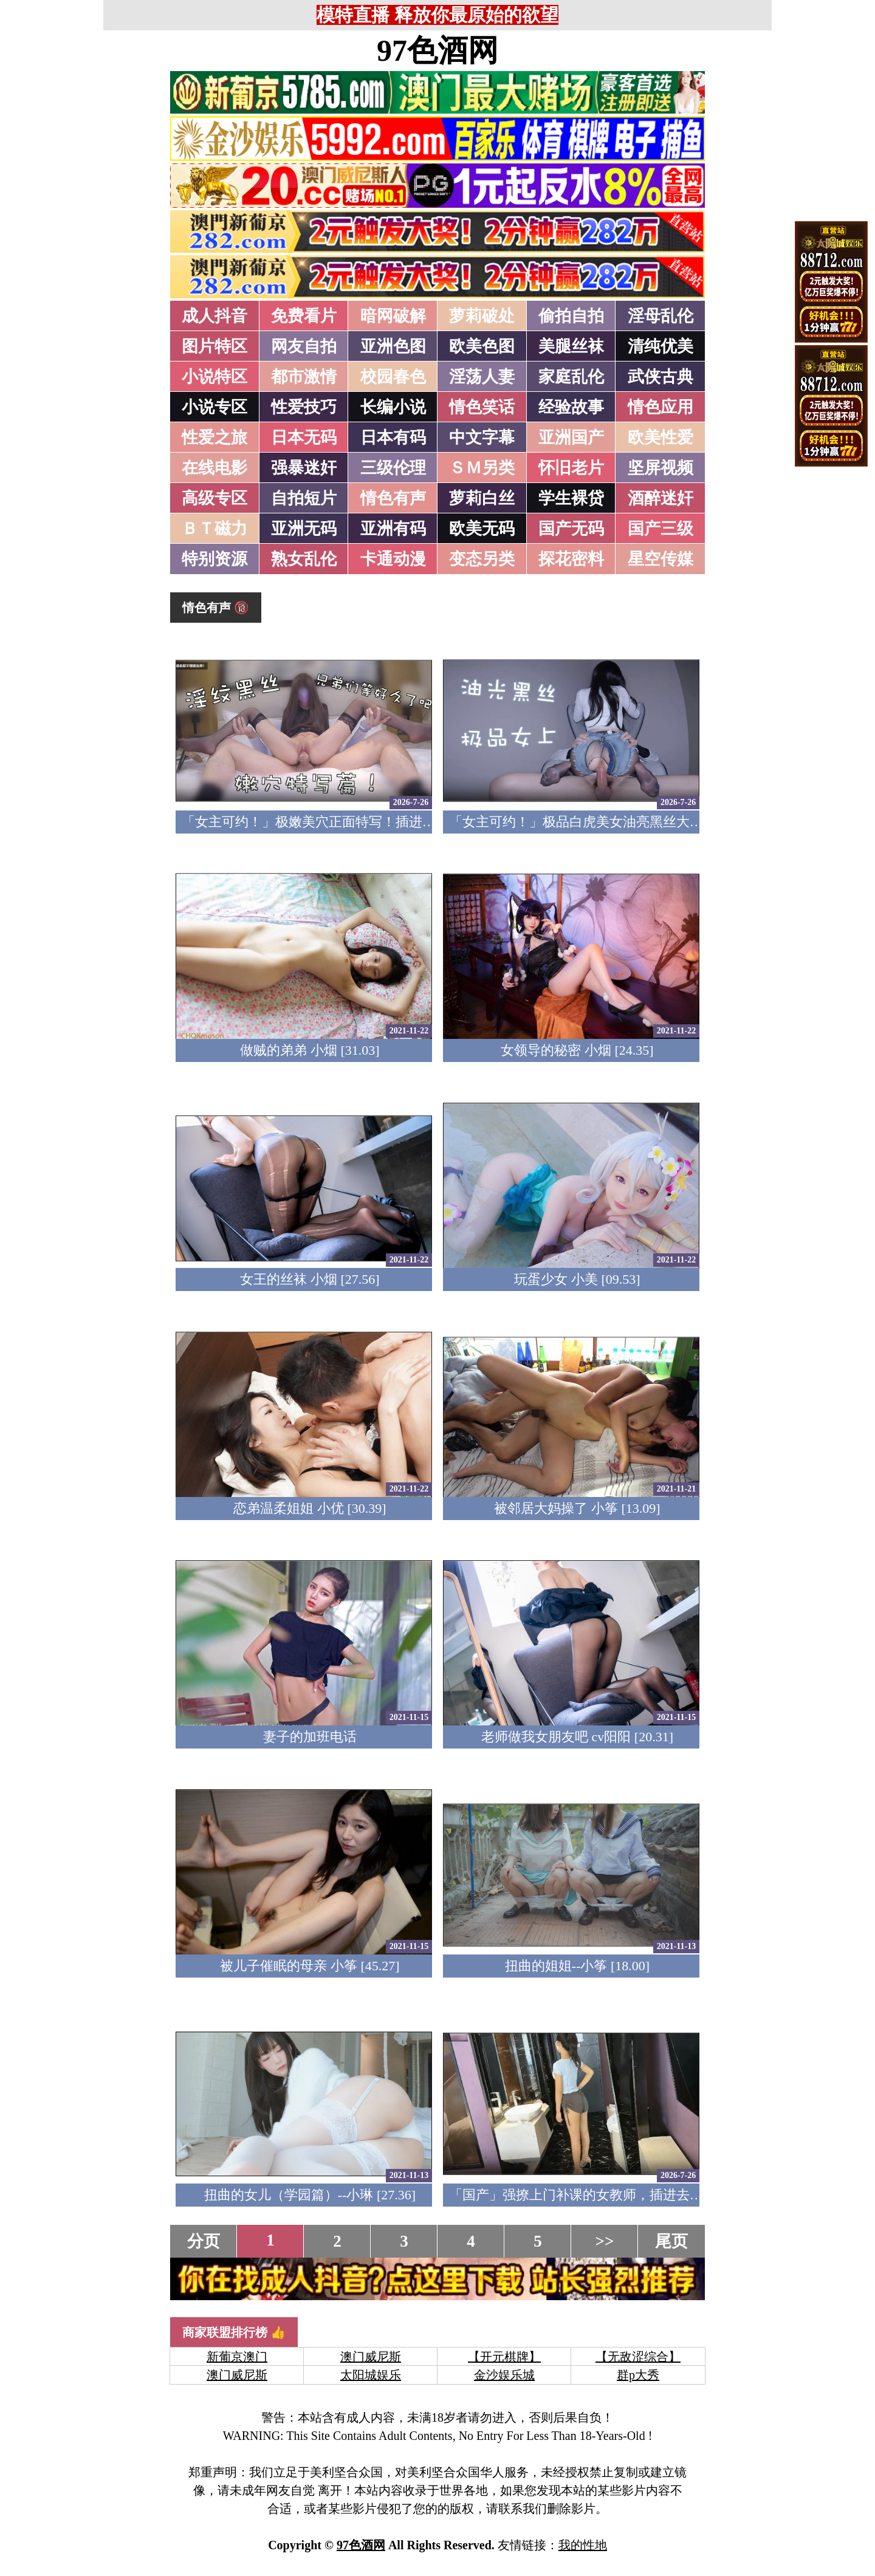 Image resolution: width=875 pixels, height=2576 pixels. I want to click on 性爱之旅, so click(214, 437).